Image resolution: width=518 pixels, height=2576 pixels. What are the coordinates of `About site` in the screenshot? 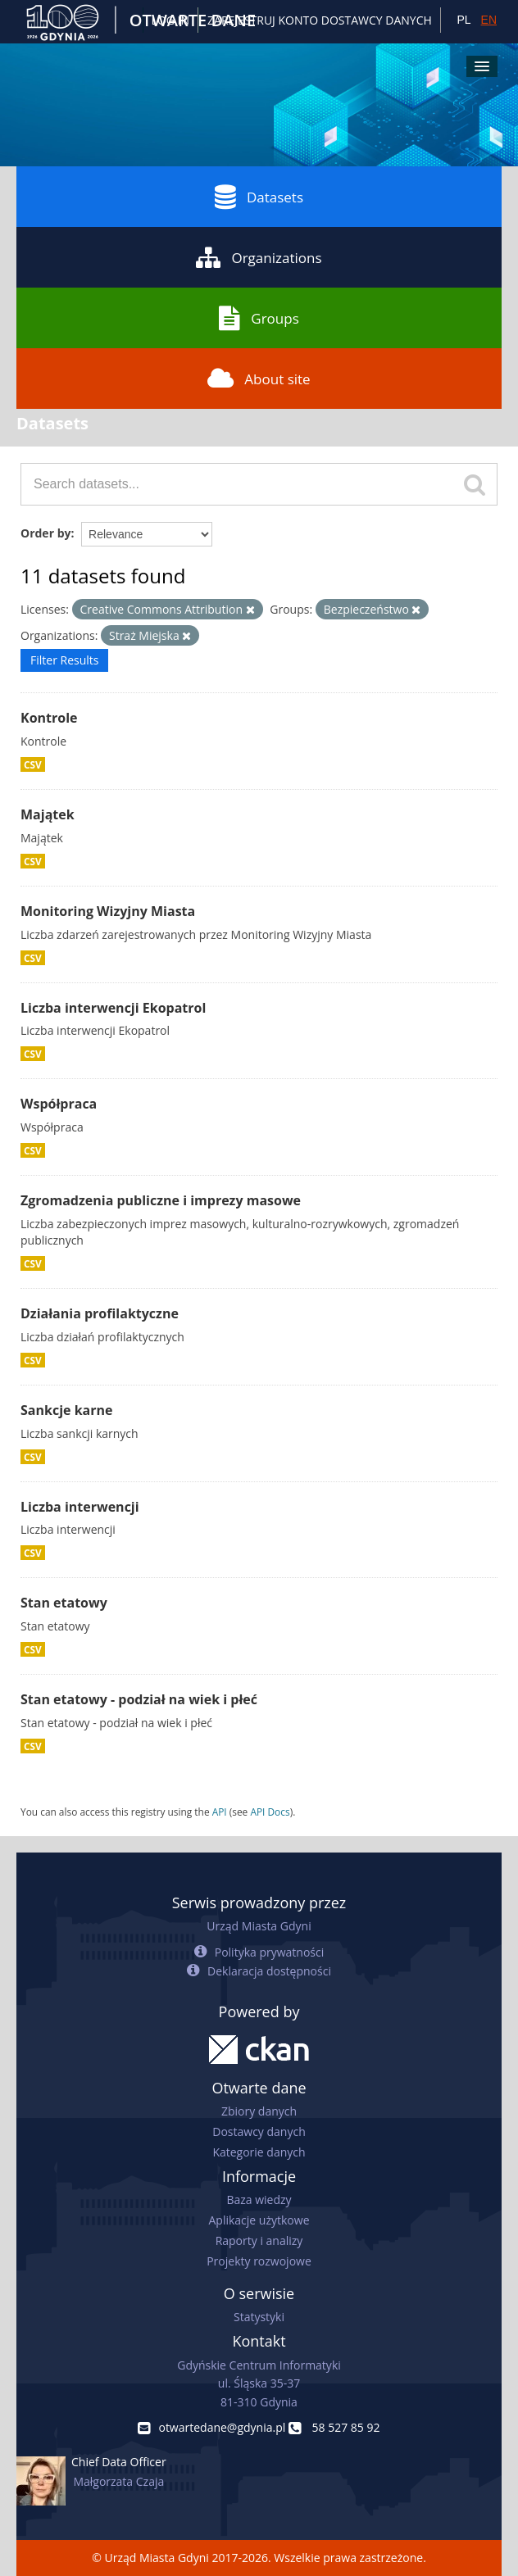 It's located at (258, 378).